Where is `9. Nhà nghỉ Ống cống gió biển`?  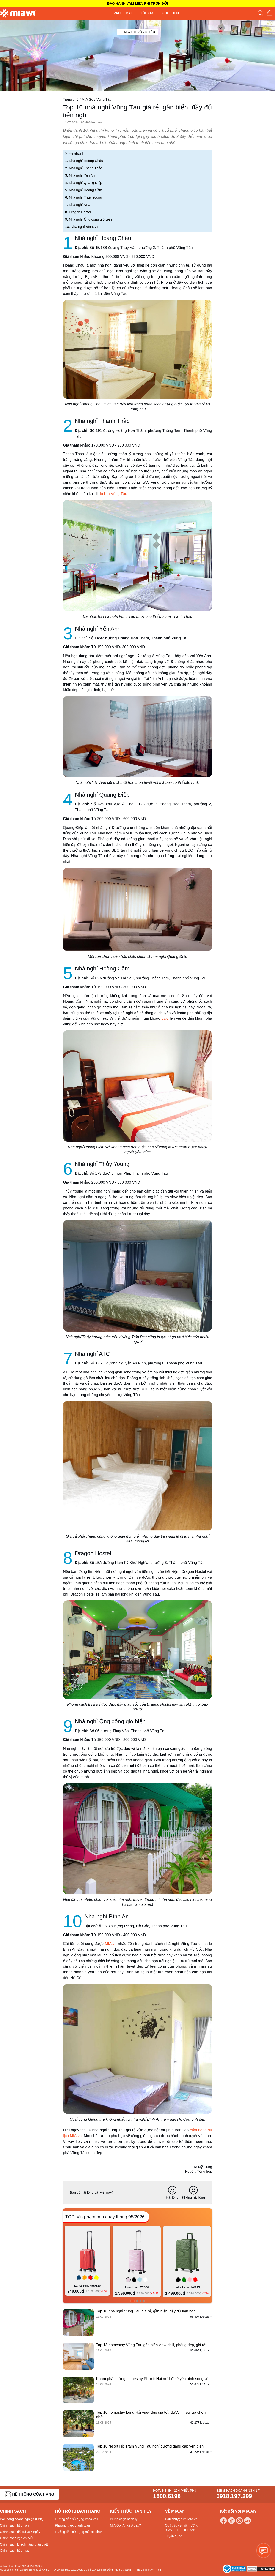 9. Nhà nghỉ Ống cống gió biển is located at coordinates (88, 219).